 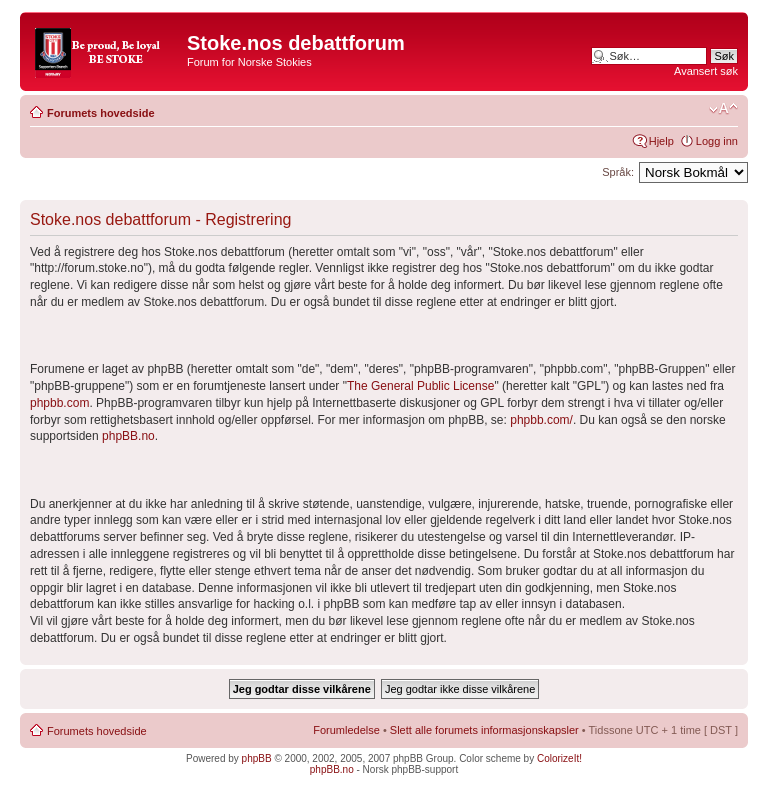 I want to click on Endre skriftstørrelsen, so click(x=723, y=109).